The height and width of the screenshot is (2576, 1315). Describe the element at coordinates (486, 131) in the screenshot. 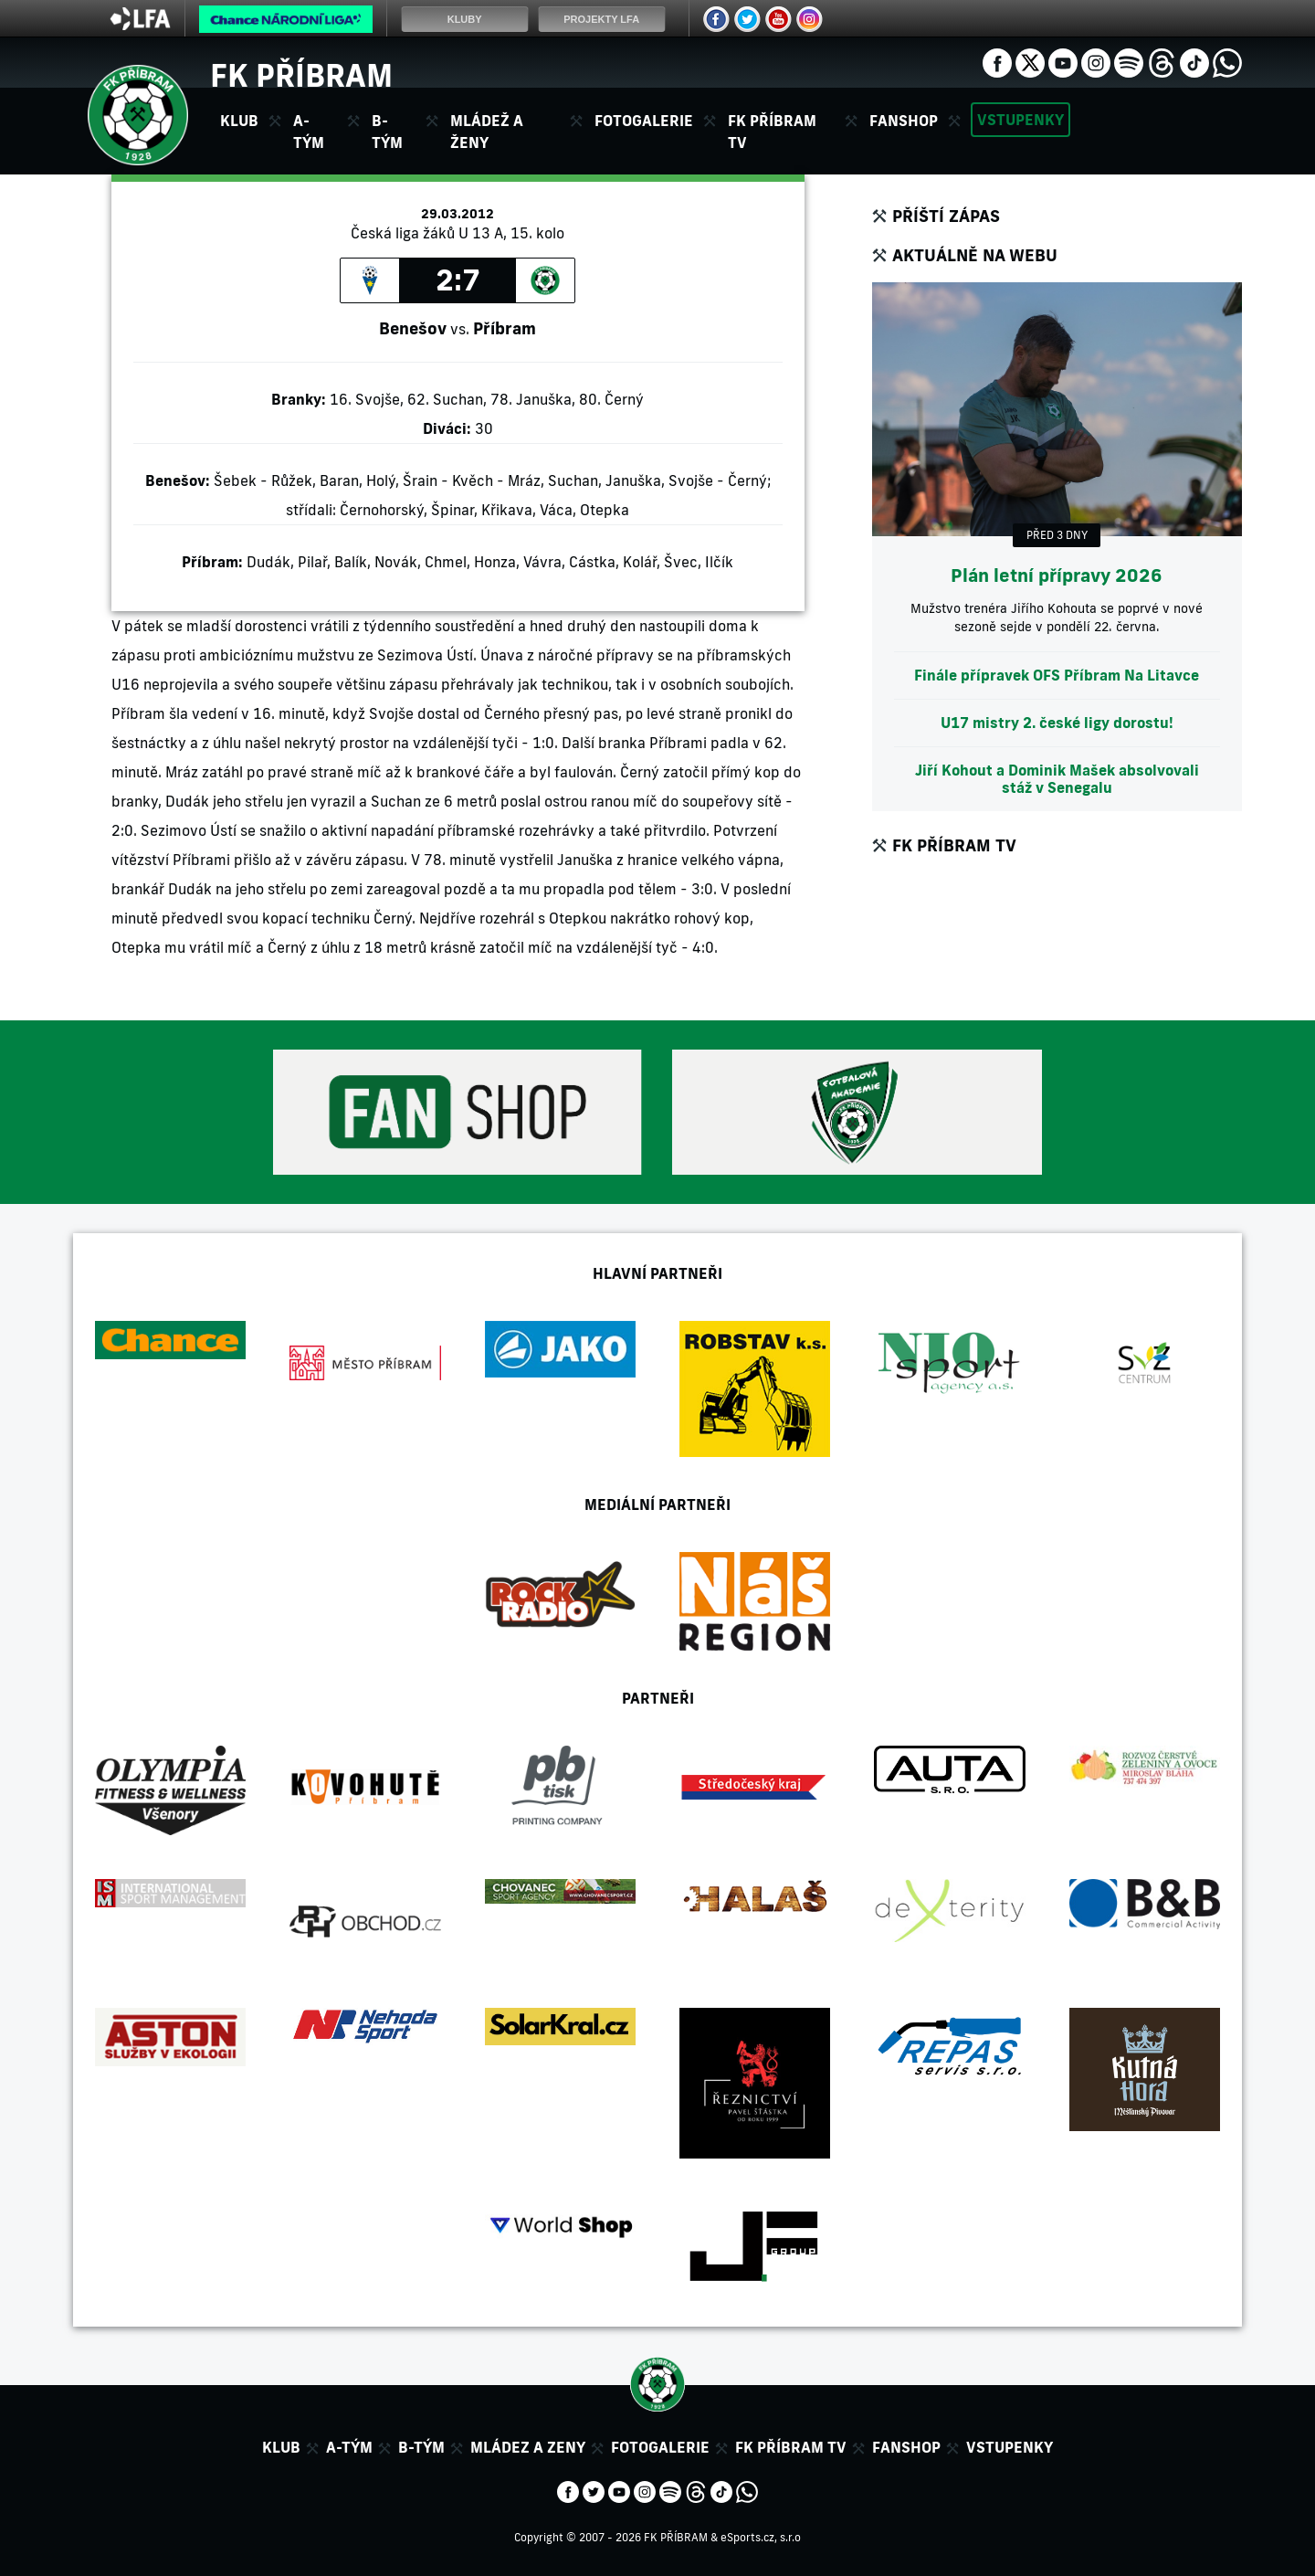

I see `Mládež a ženy [button]` at that location.